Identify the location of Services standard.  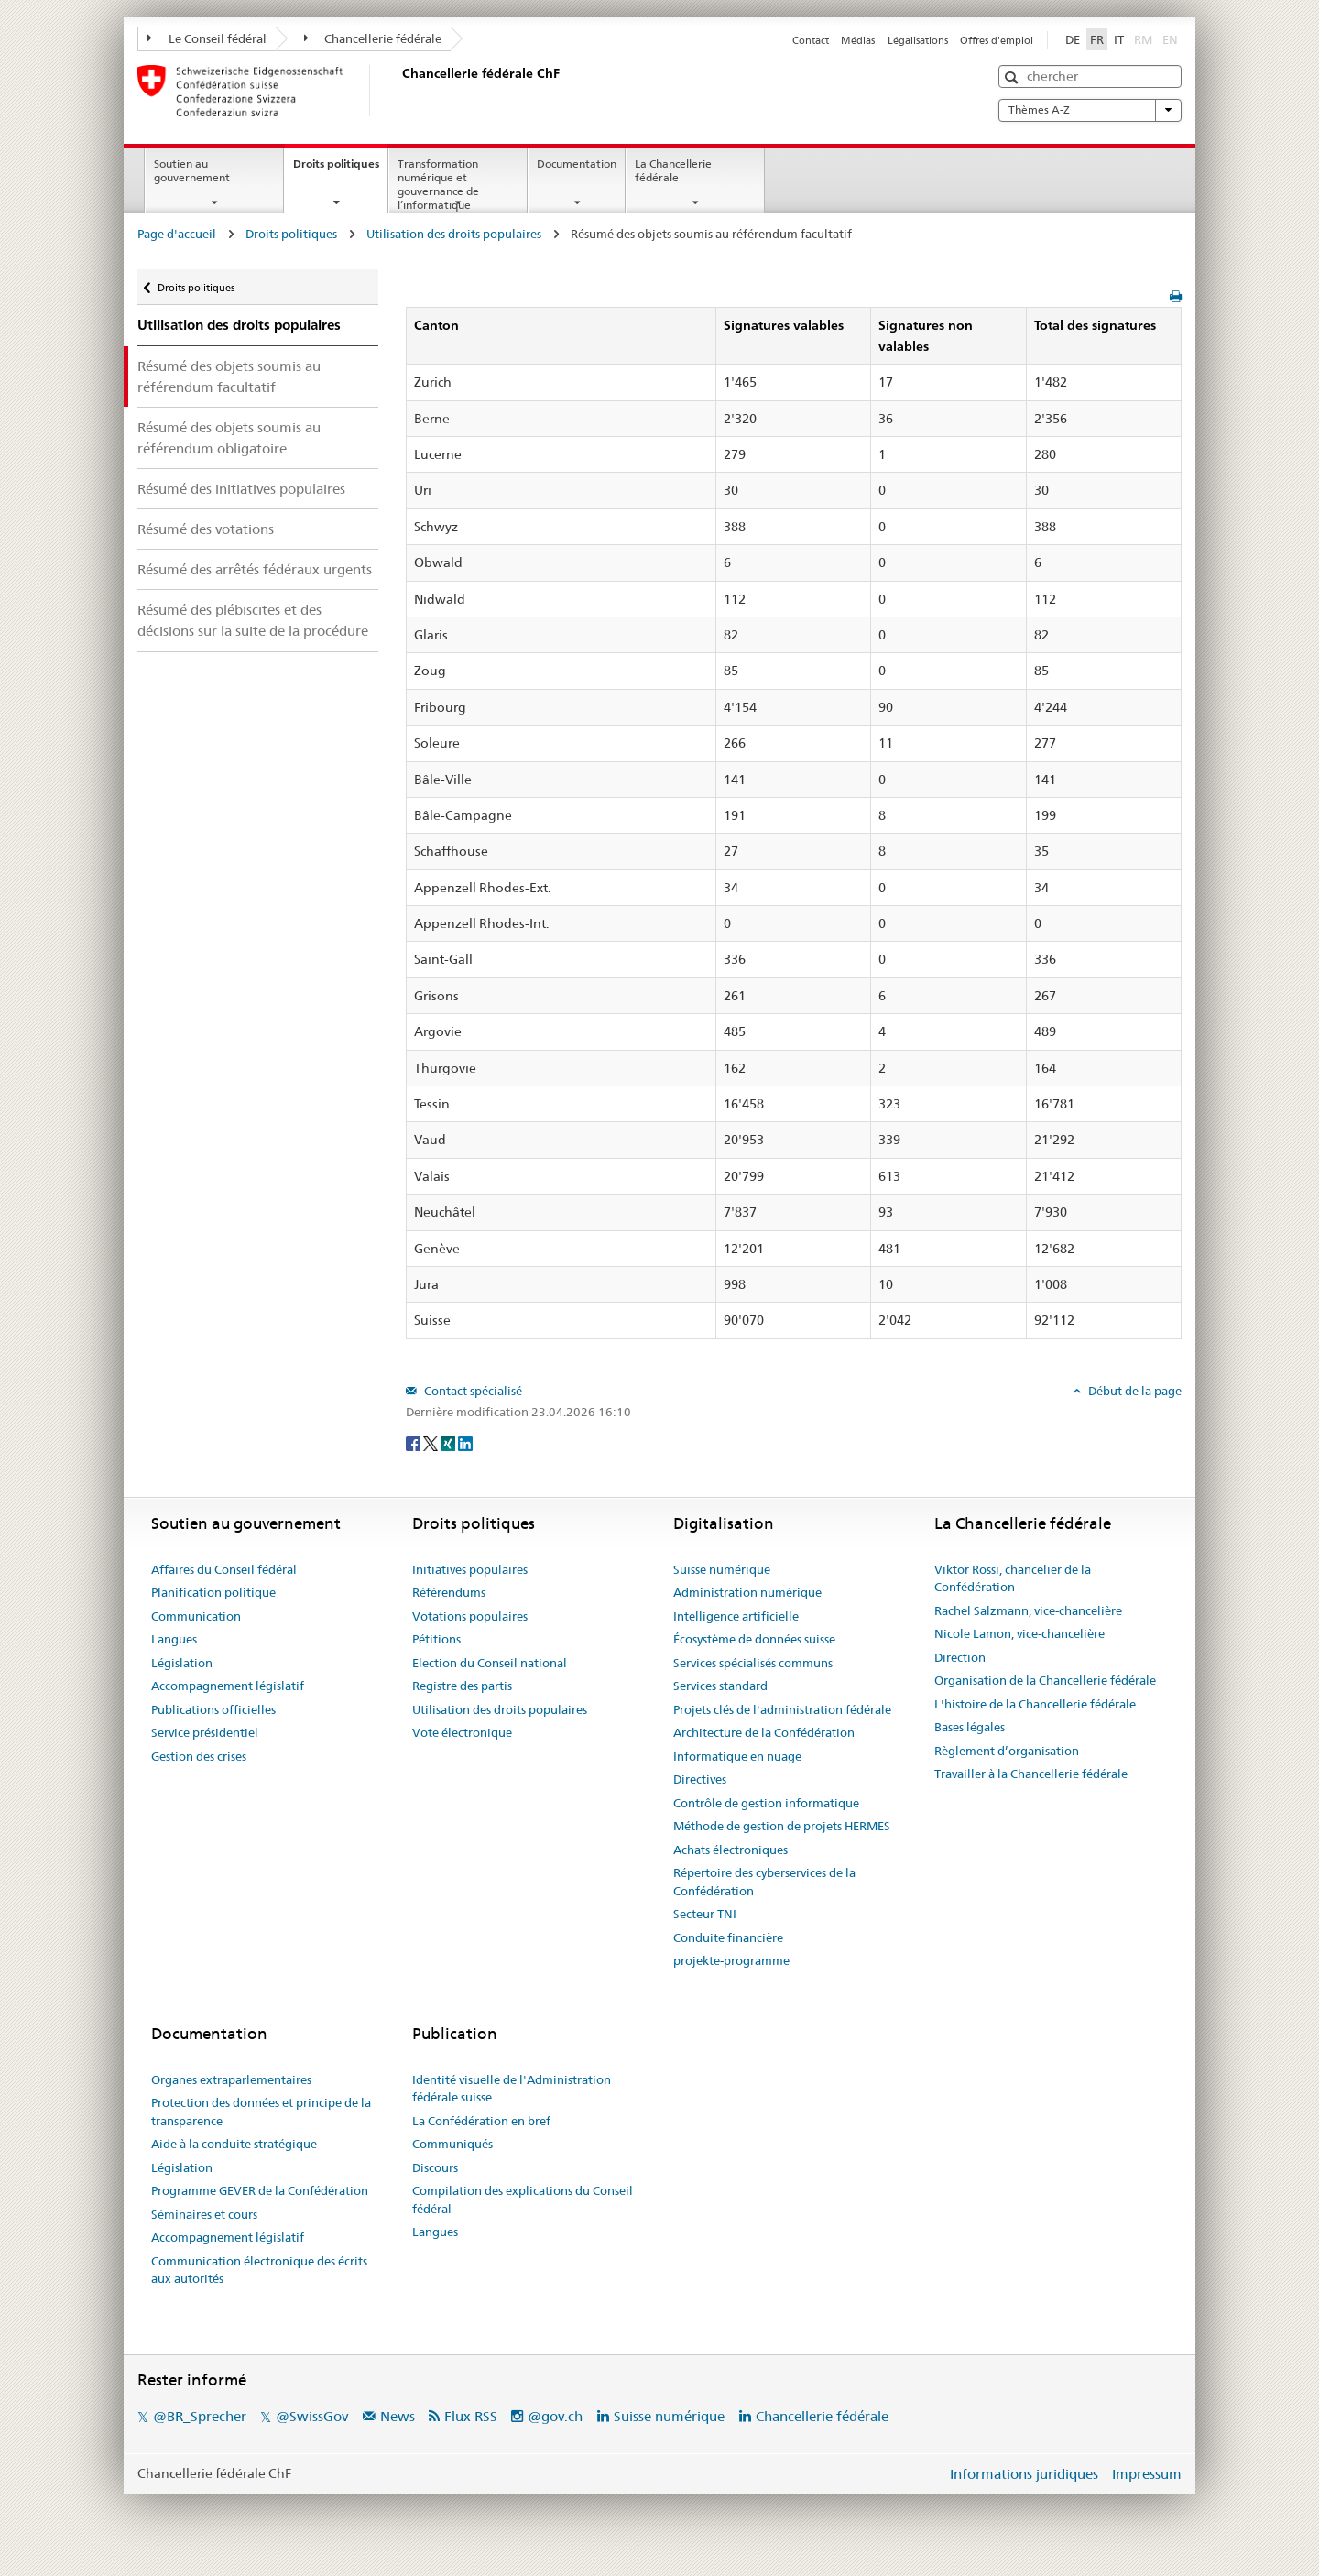
(720, 1685).